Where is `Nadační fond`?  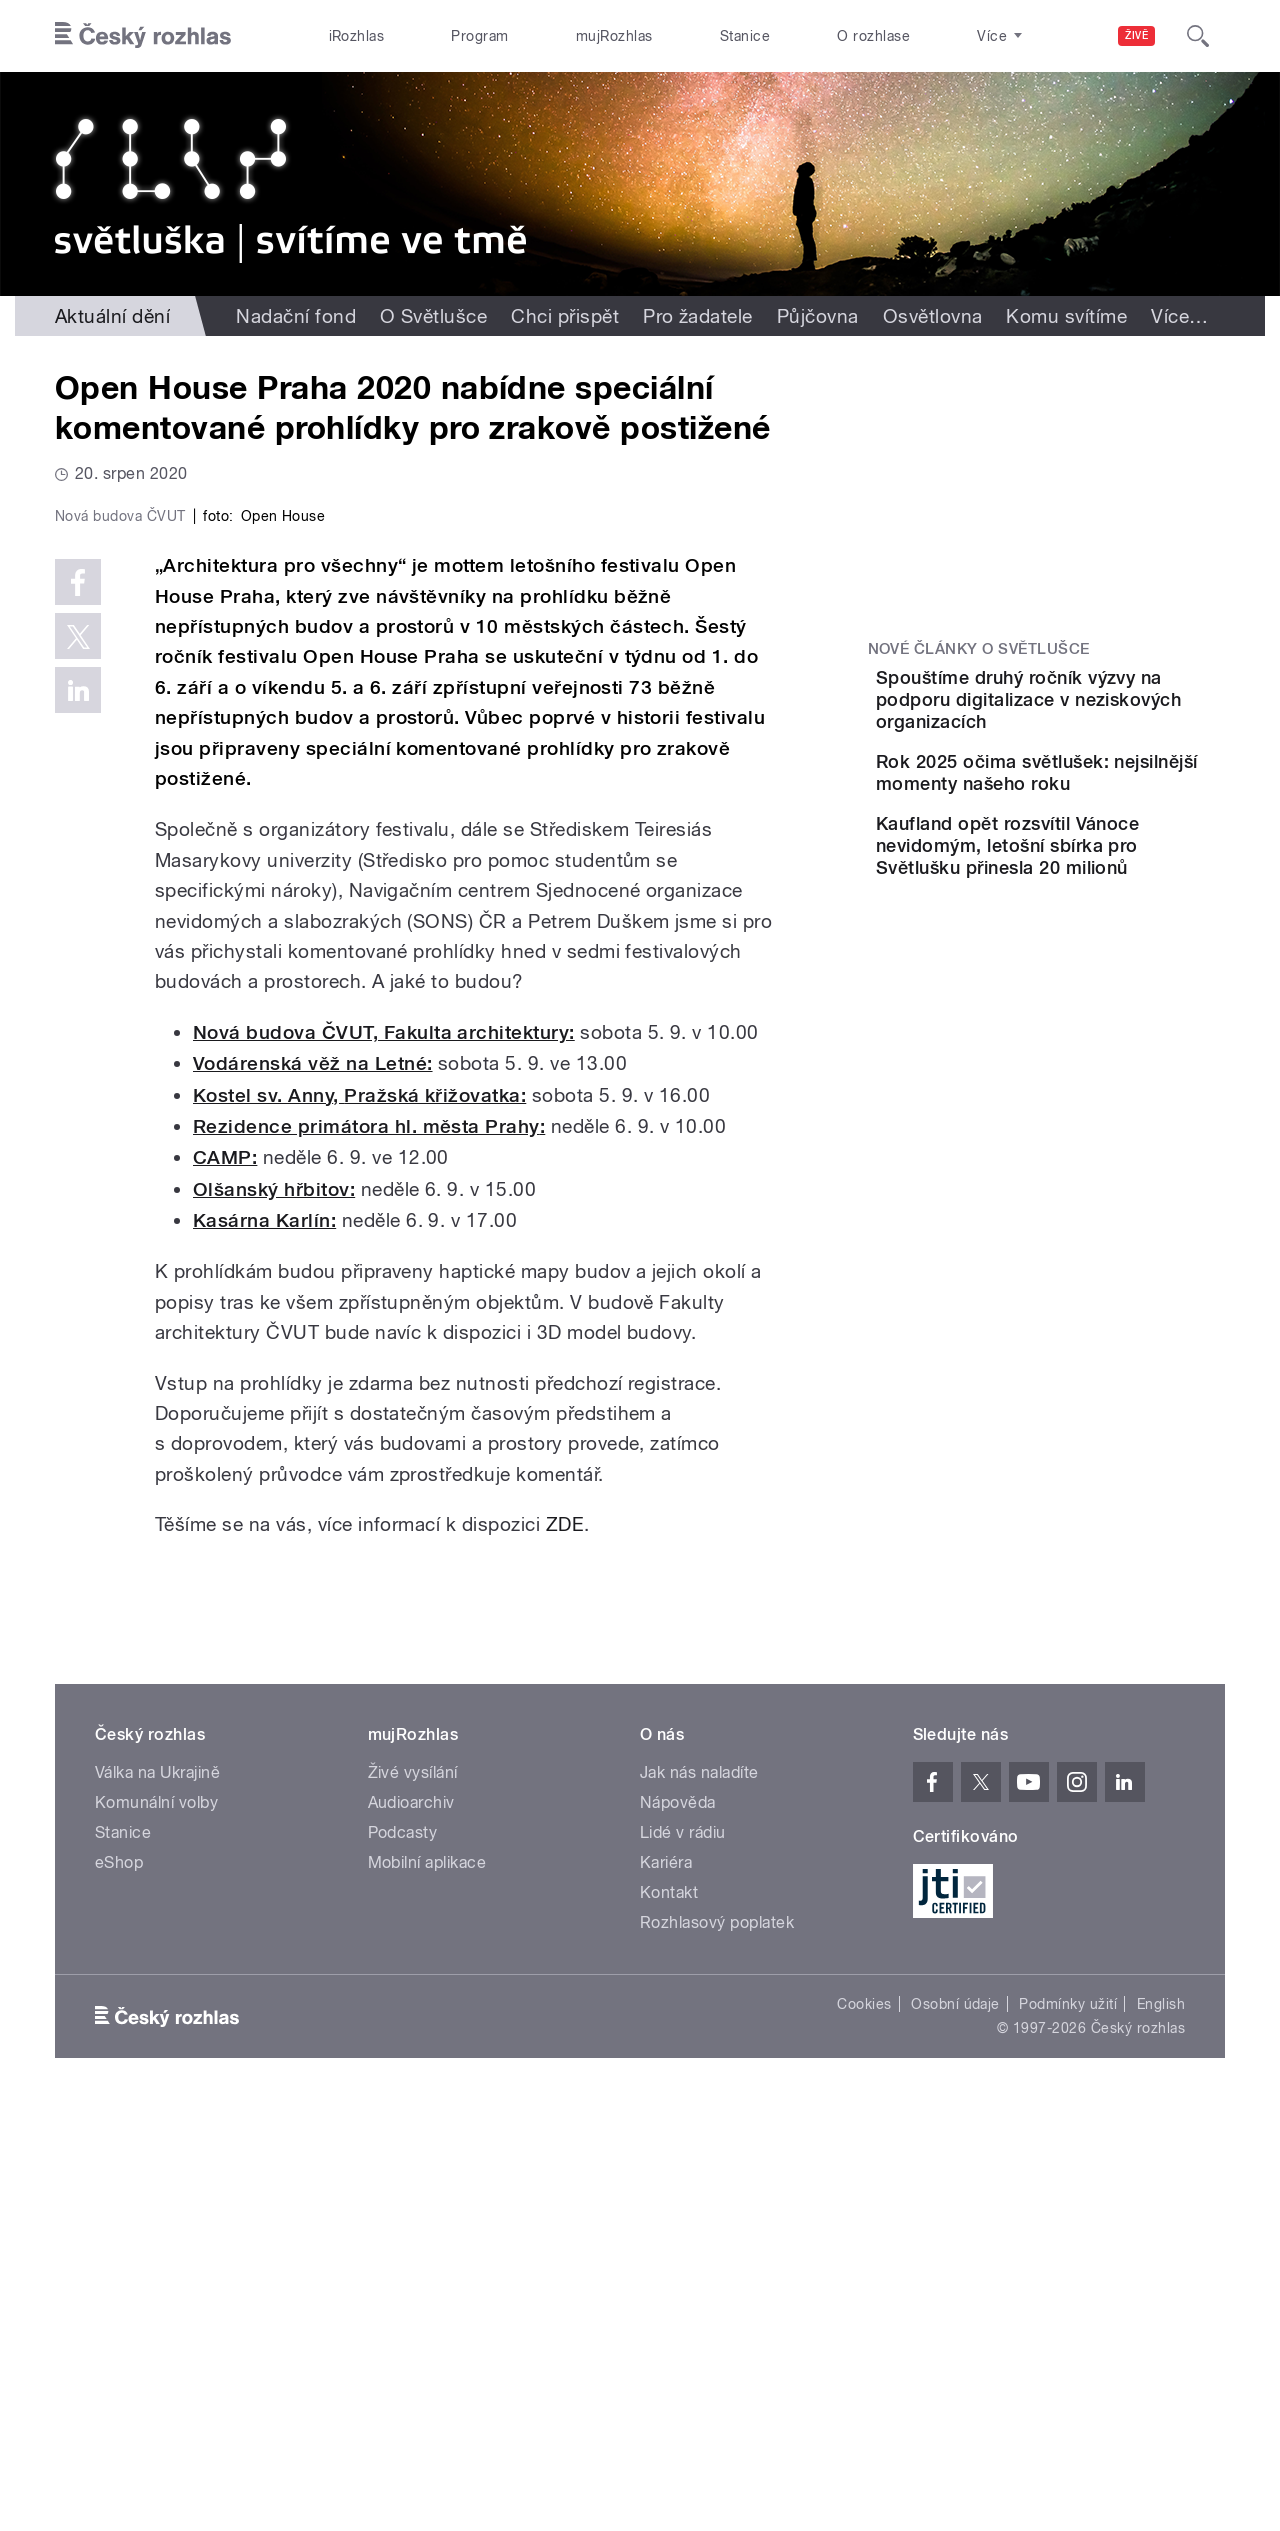 Nadační fond is located at coordinates (296, 316).